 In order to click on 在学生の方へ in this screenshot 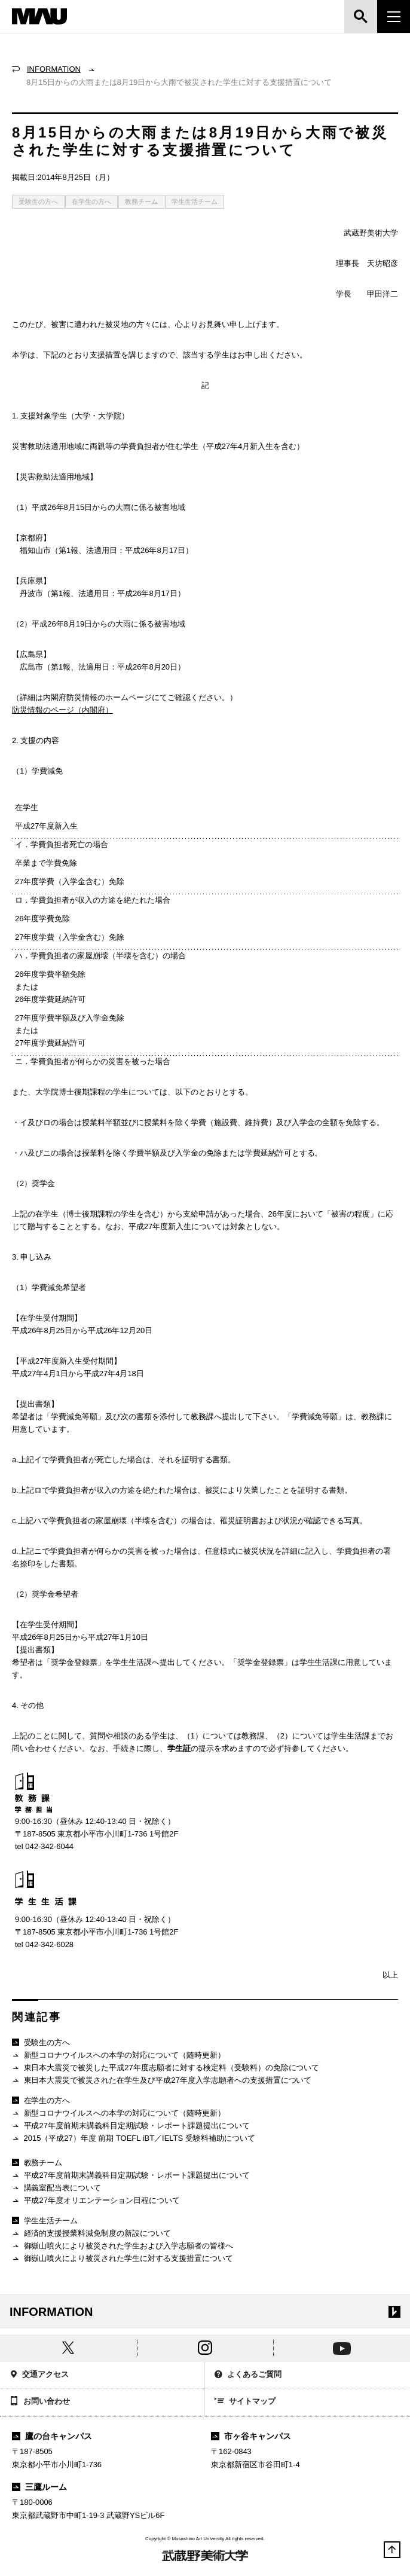, I will do `click(91, 201)`.